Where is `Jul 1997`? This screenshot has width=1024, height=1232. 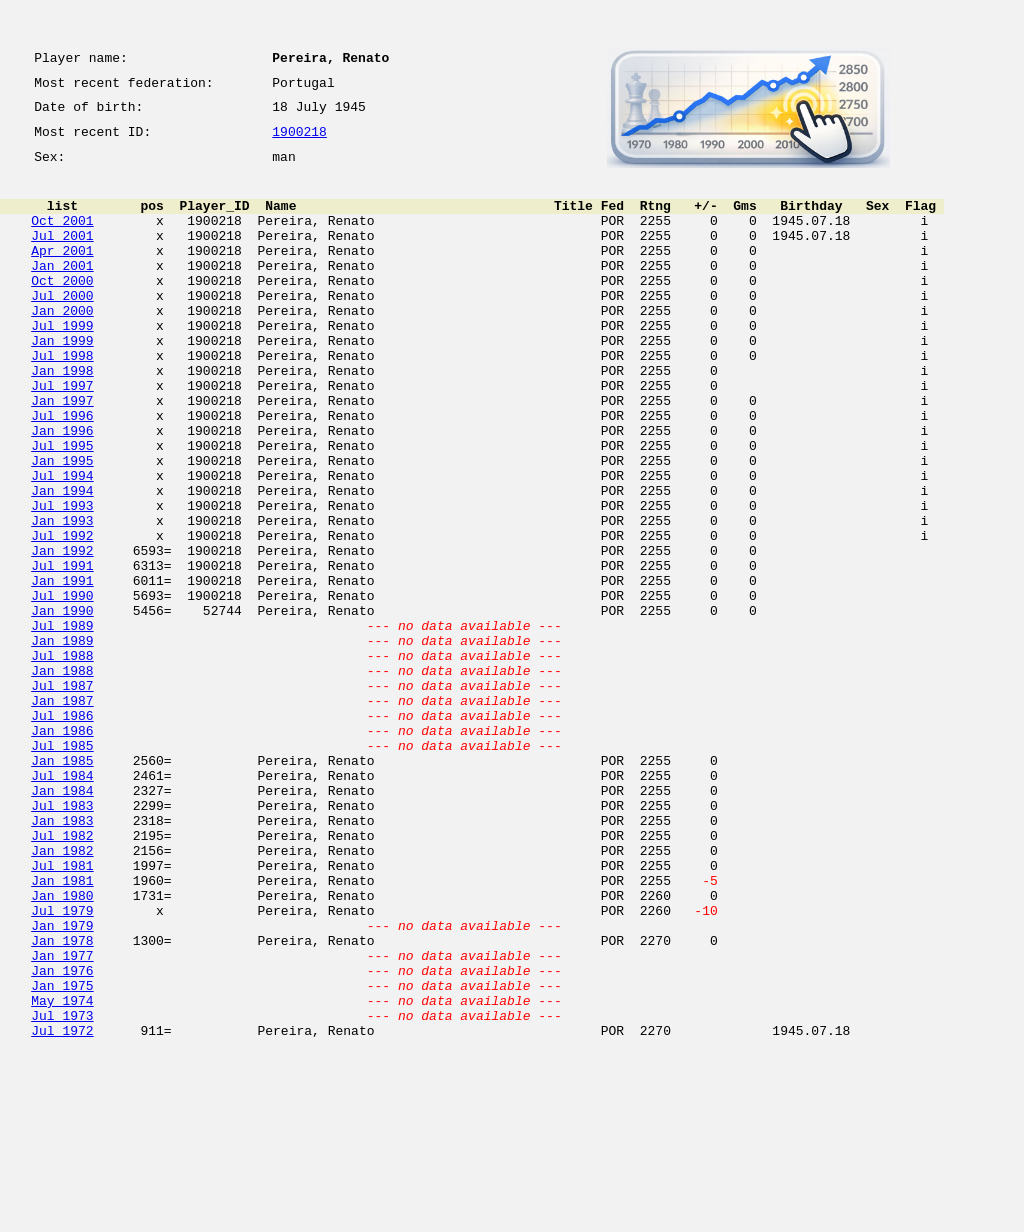
Jul 1997 is located at coordinates (62, 436).